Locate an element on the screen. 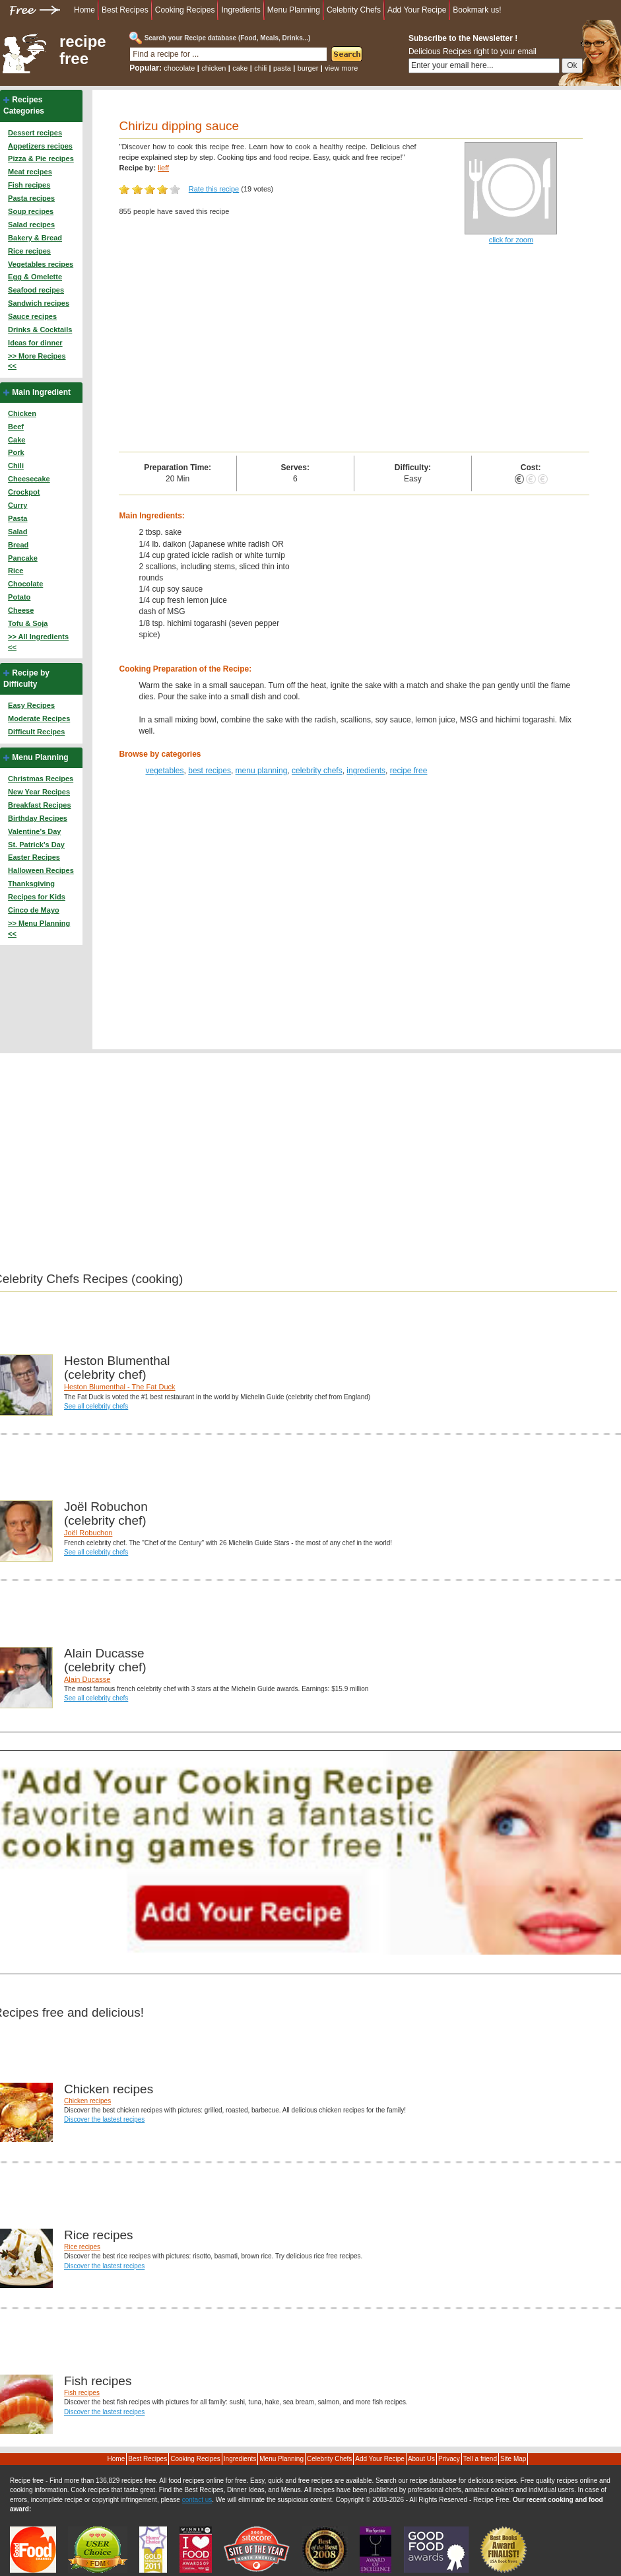 This screenshot has width=621, height=2576. Cake is located at coordinates (16, 440).